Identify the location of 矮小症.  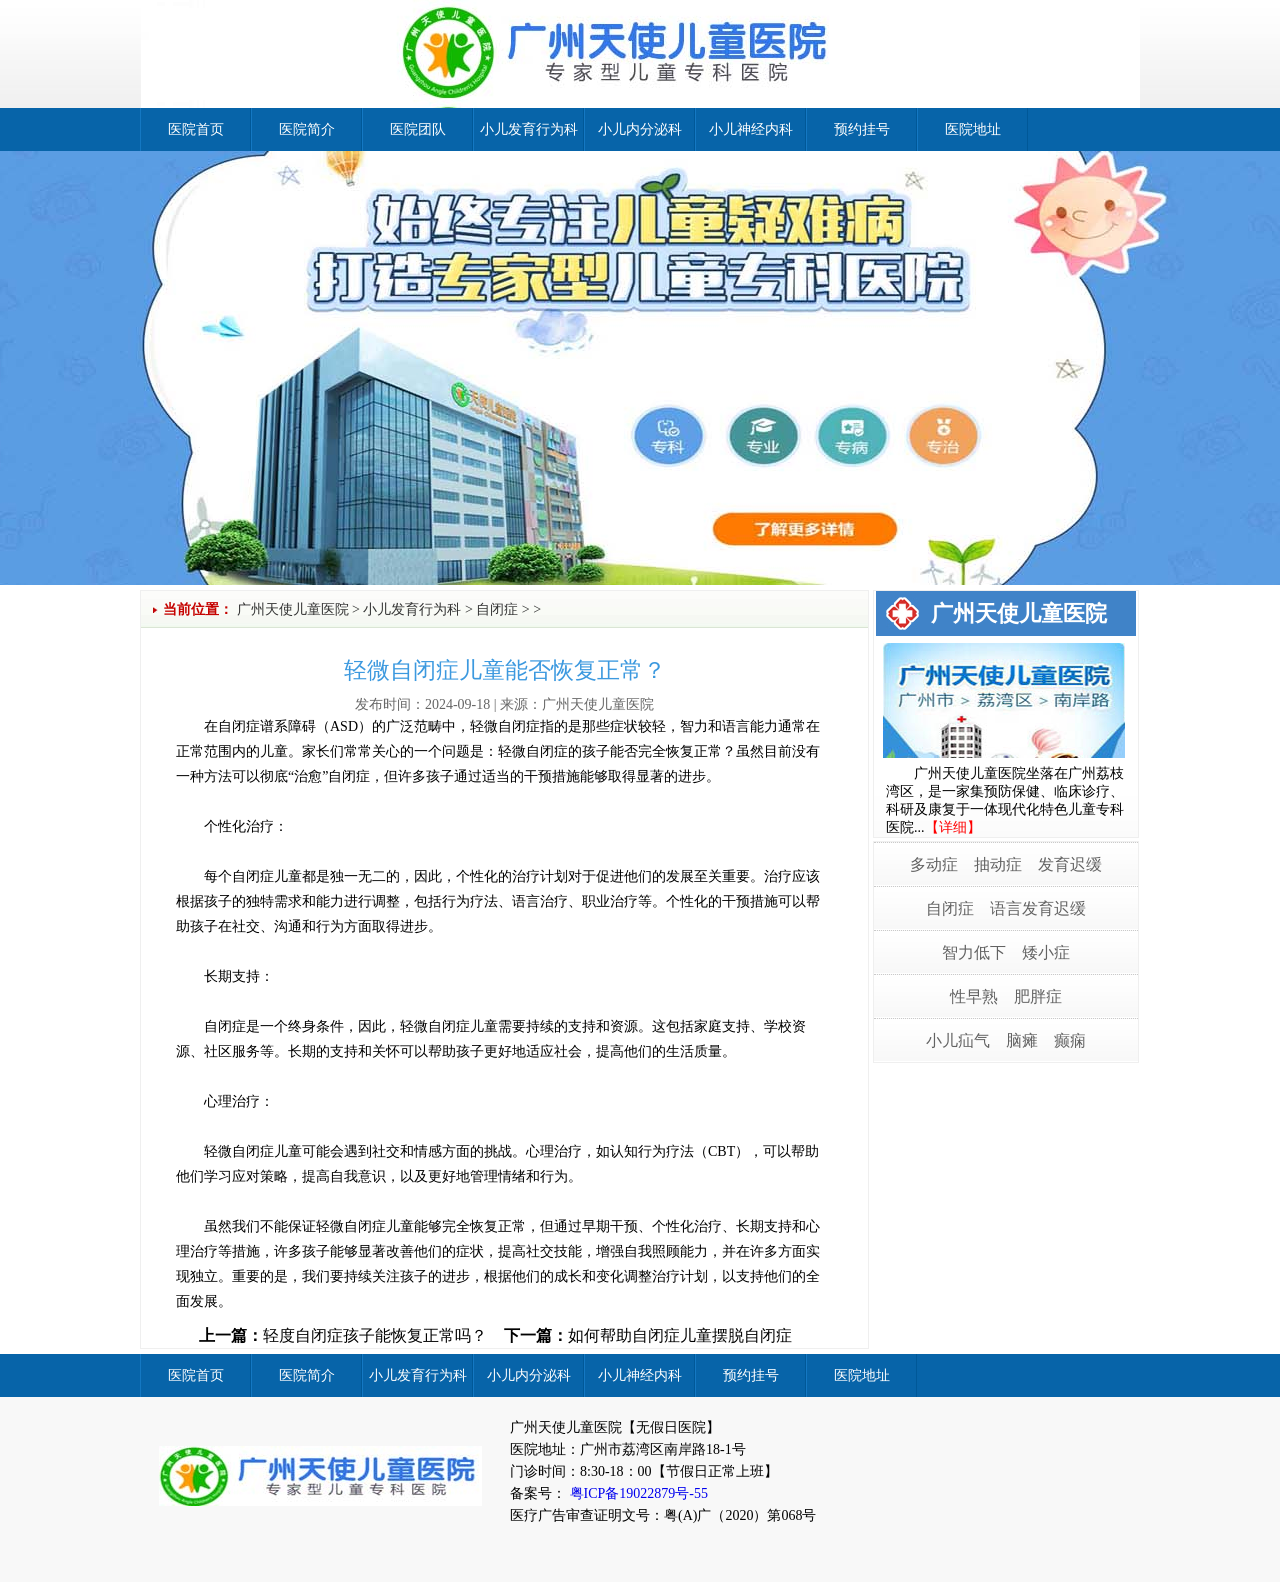
(1046, 952).